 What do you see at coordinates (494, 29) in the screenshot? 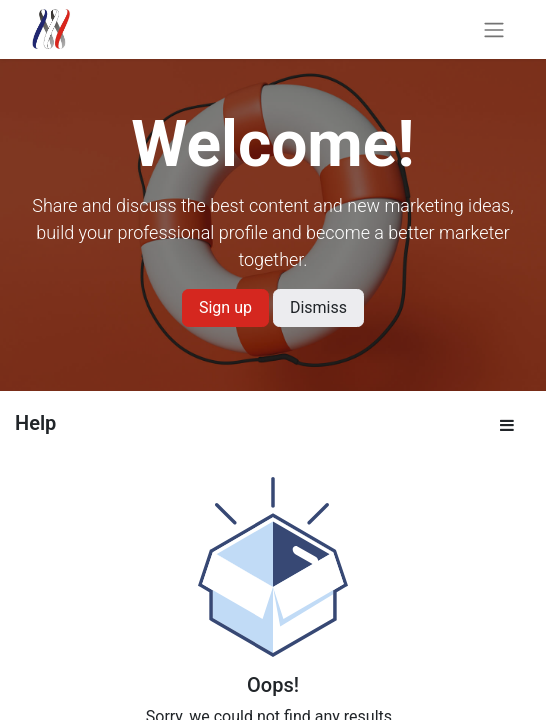
I see `[Toggle navigation]` at bounding box center [494, 29].